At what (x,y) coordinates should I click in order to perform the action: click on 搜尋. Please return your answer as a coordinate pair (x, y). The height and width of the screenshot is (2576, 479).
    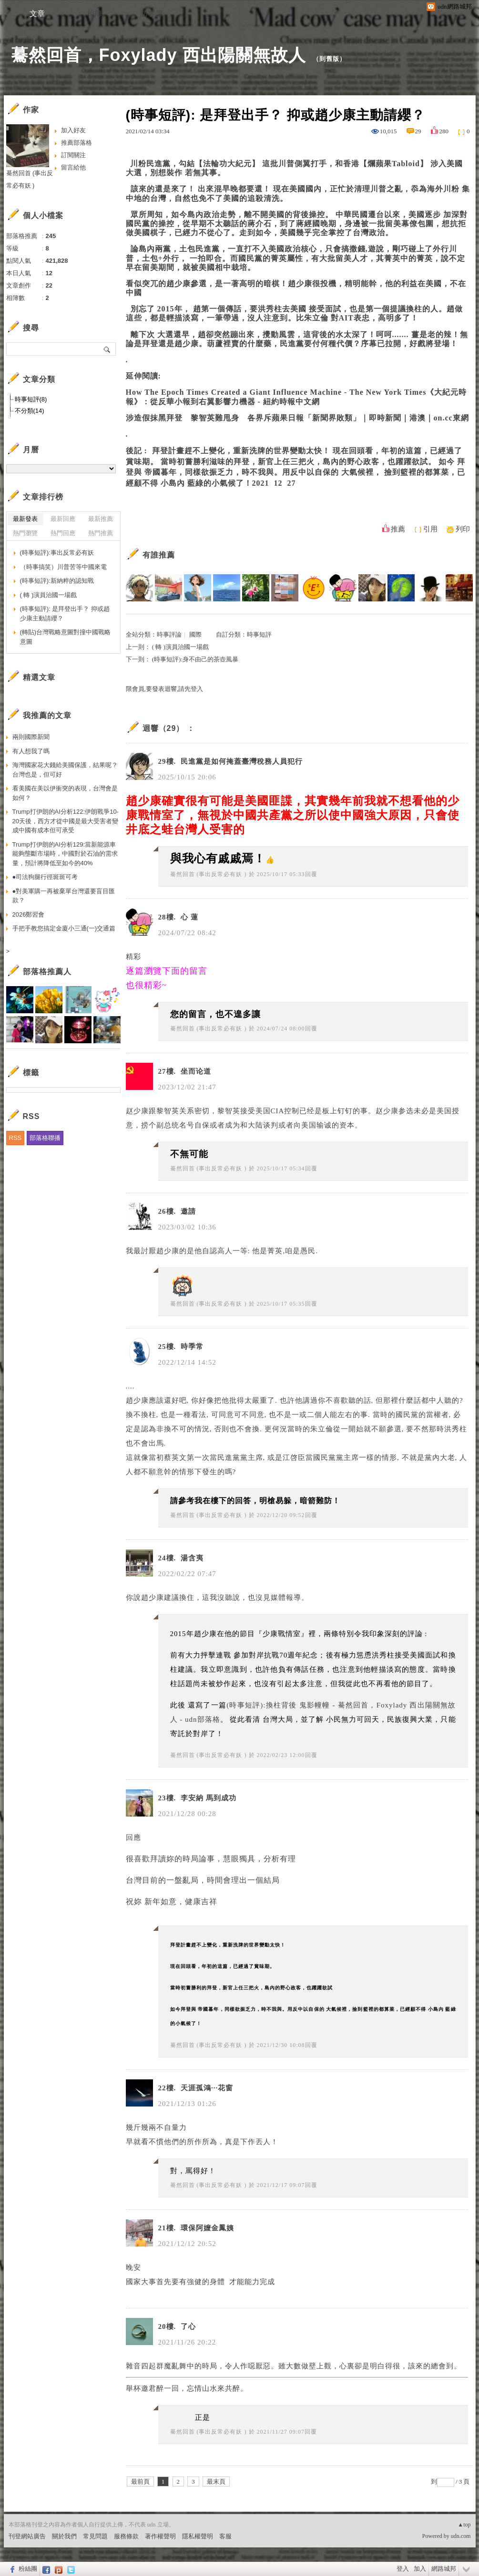
    Looking at the image, I should click on (107, 349).